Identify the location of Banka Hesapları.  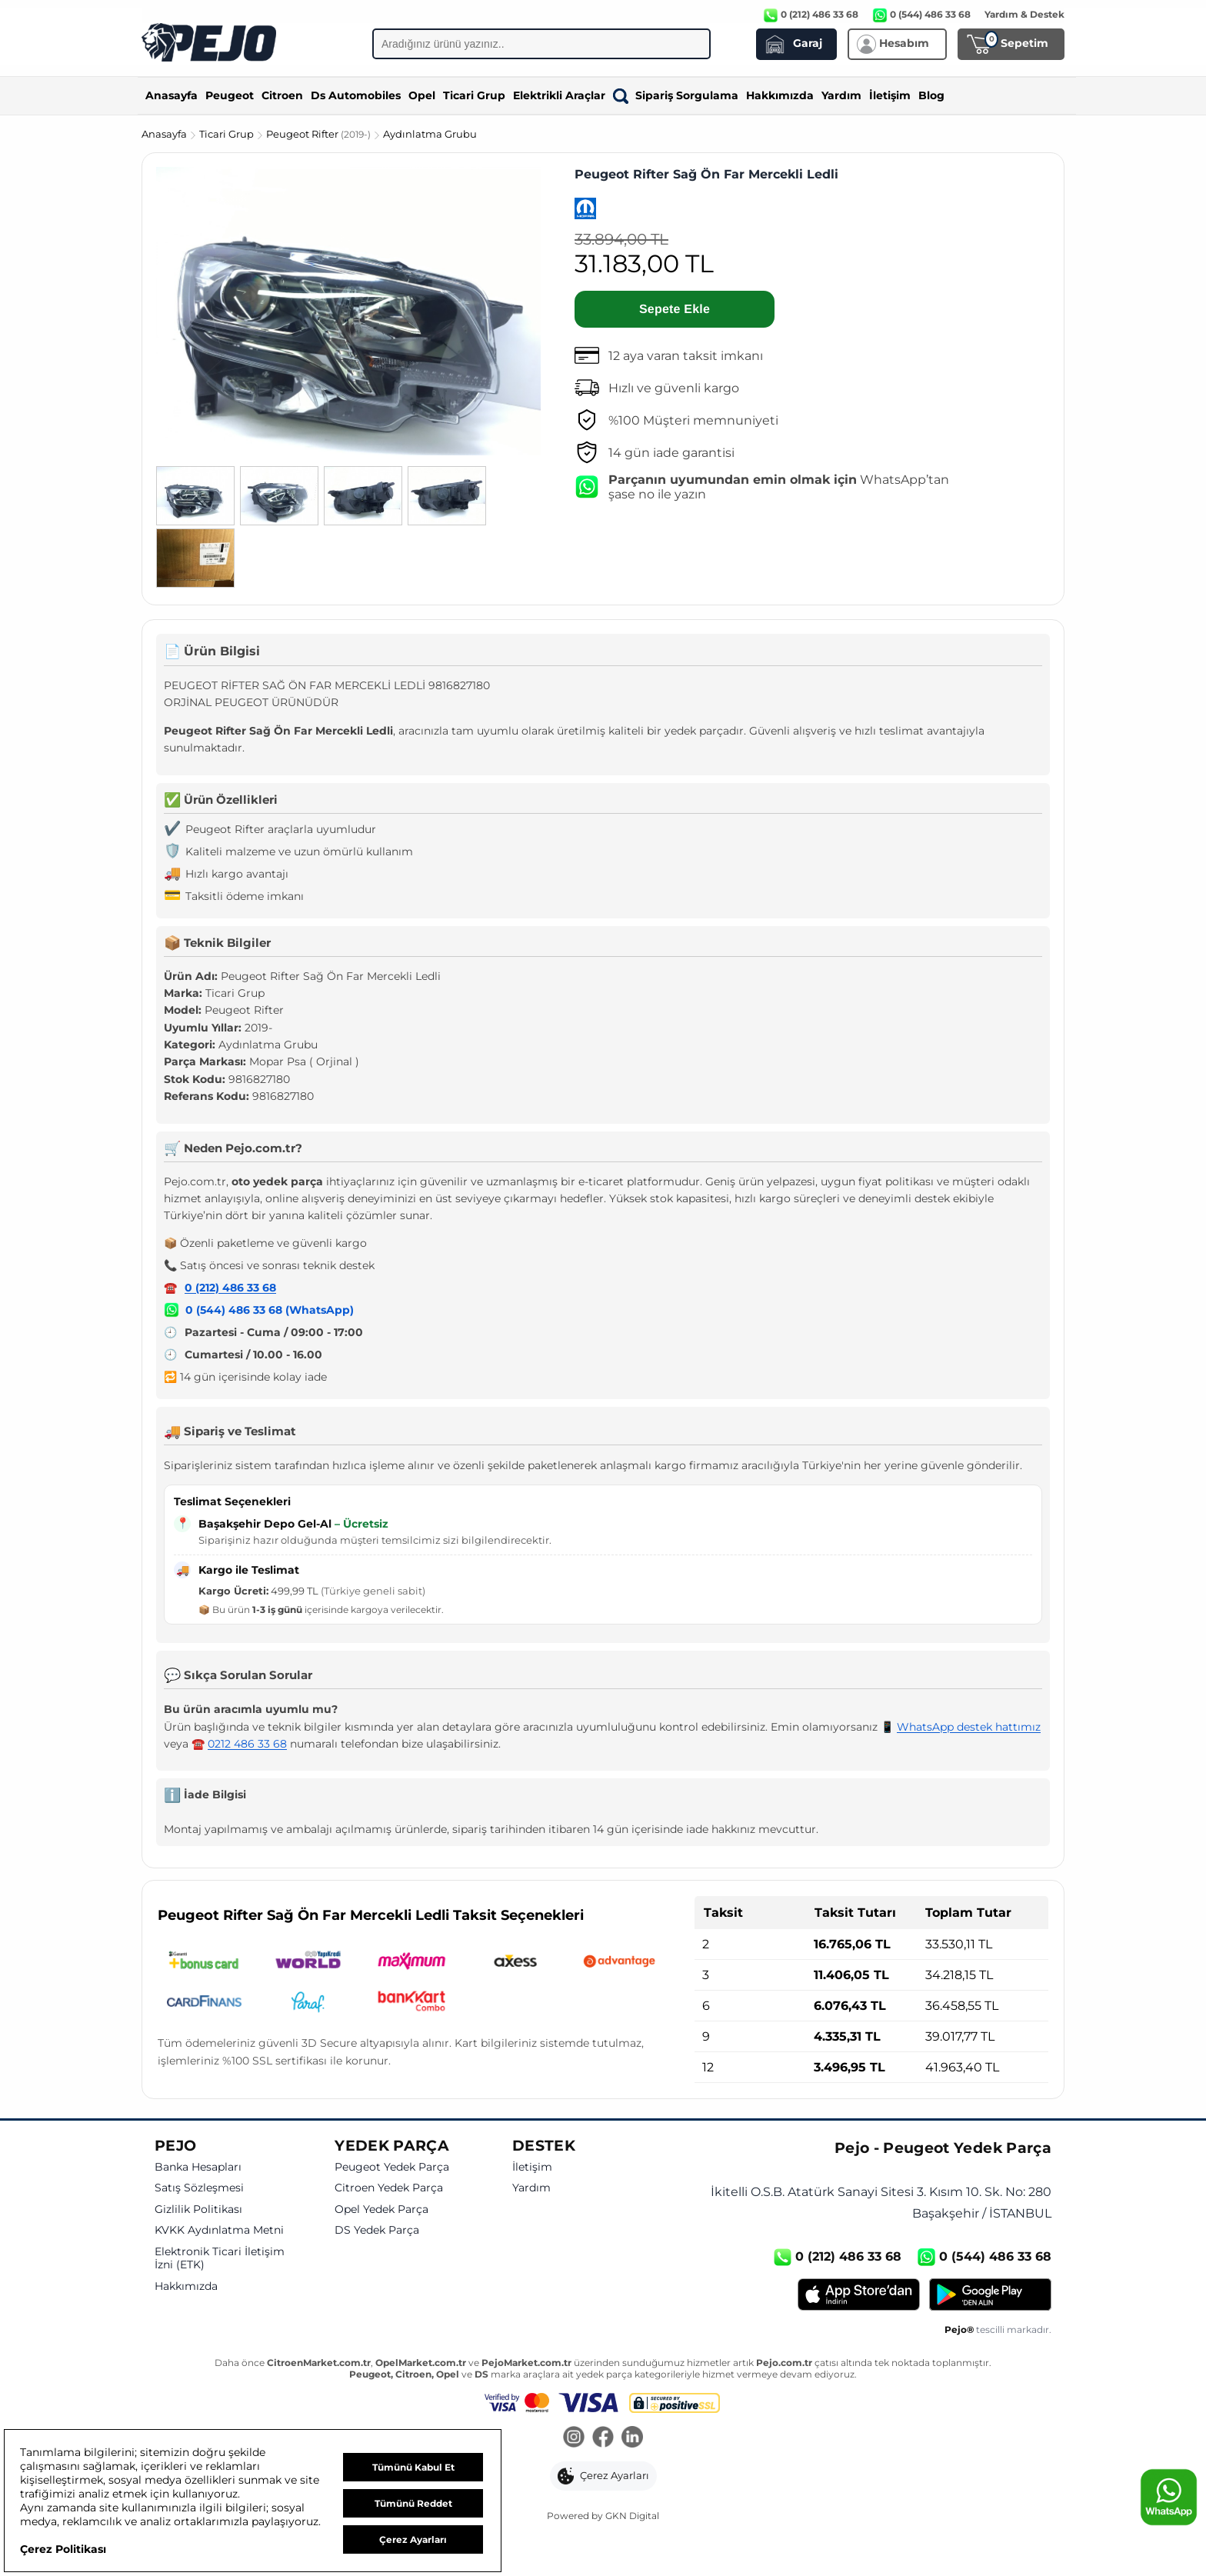
(198, 2167).